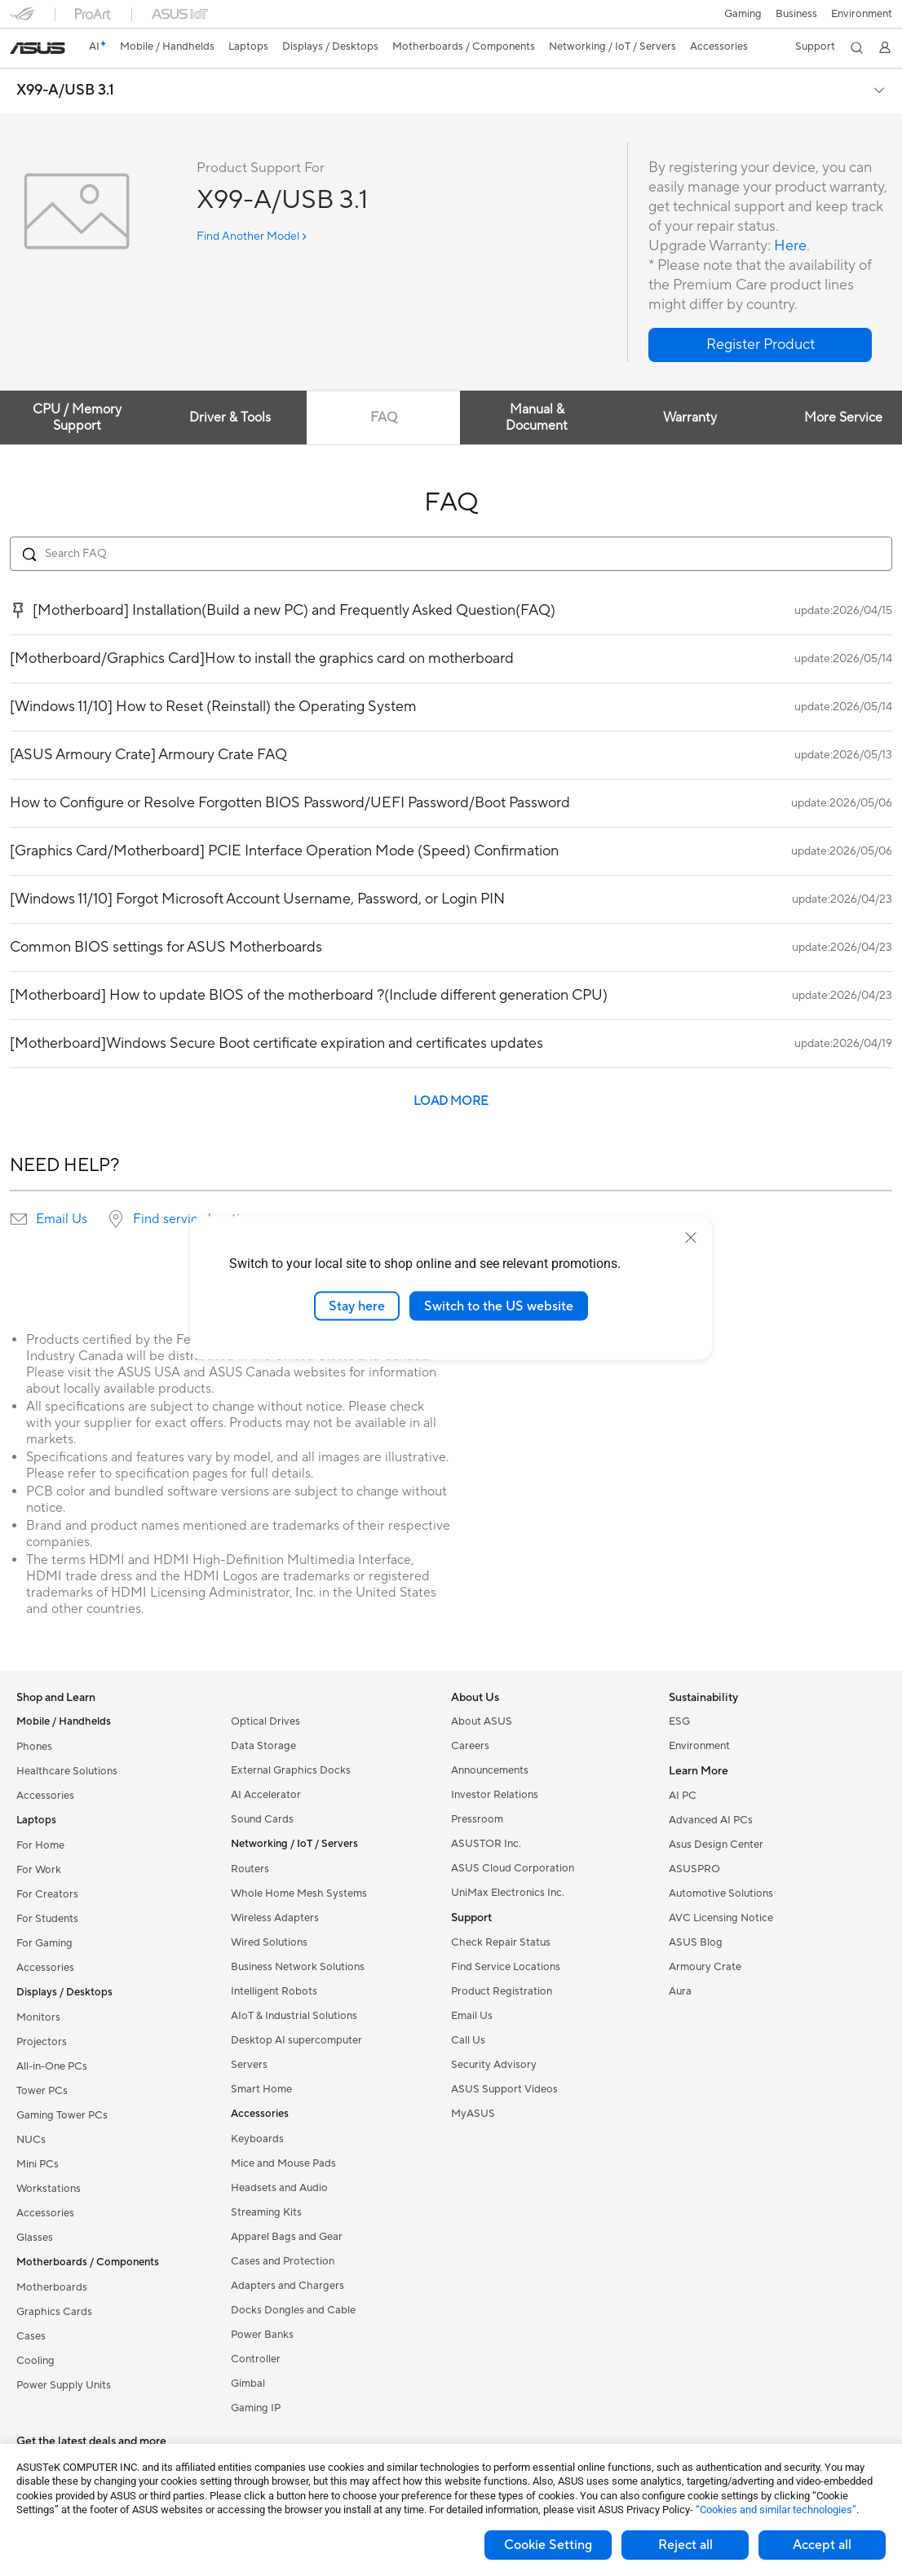  What do you see at coordinates (275, 1917) in the screenshot?
I see `Wireless Adapters` at bounding box center [275, 1917].